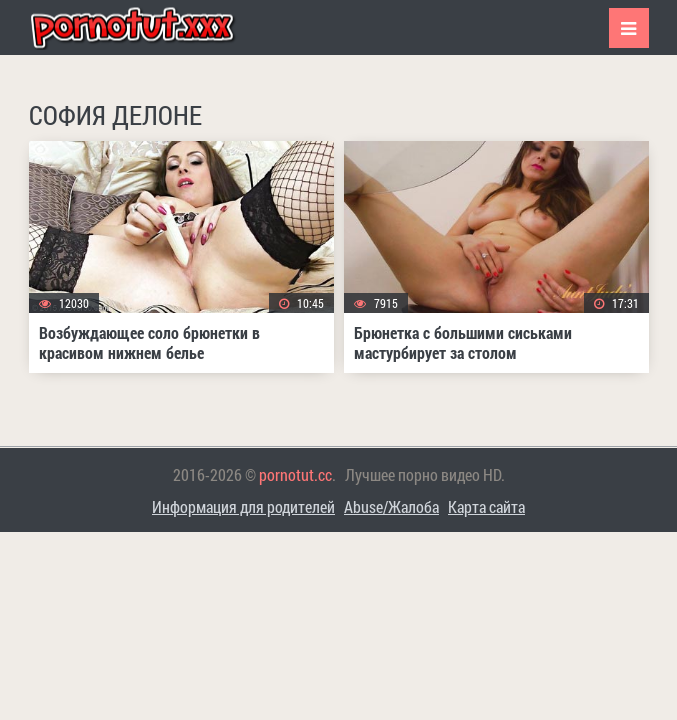  I want to click on Abuse/Жалоба, so click(391, 506).